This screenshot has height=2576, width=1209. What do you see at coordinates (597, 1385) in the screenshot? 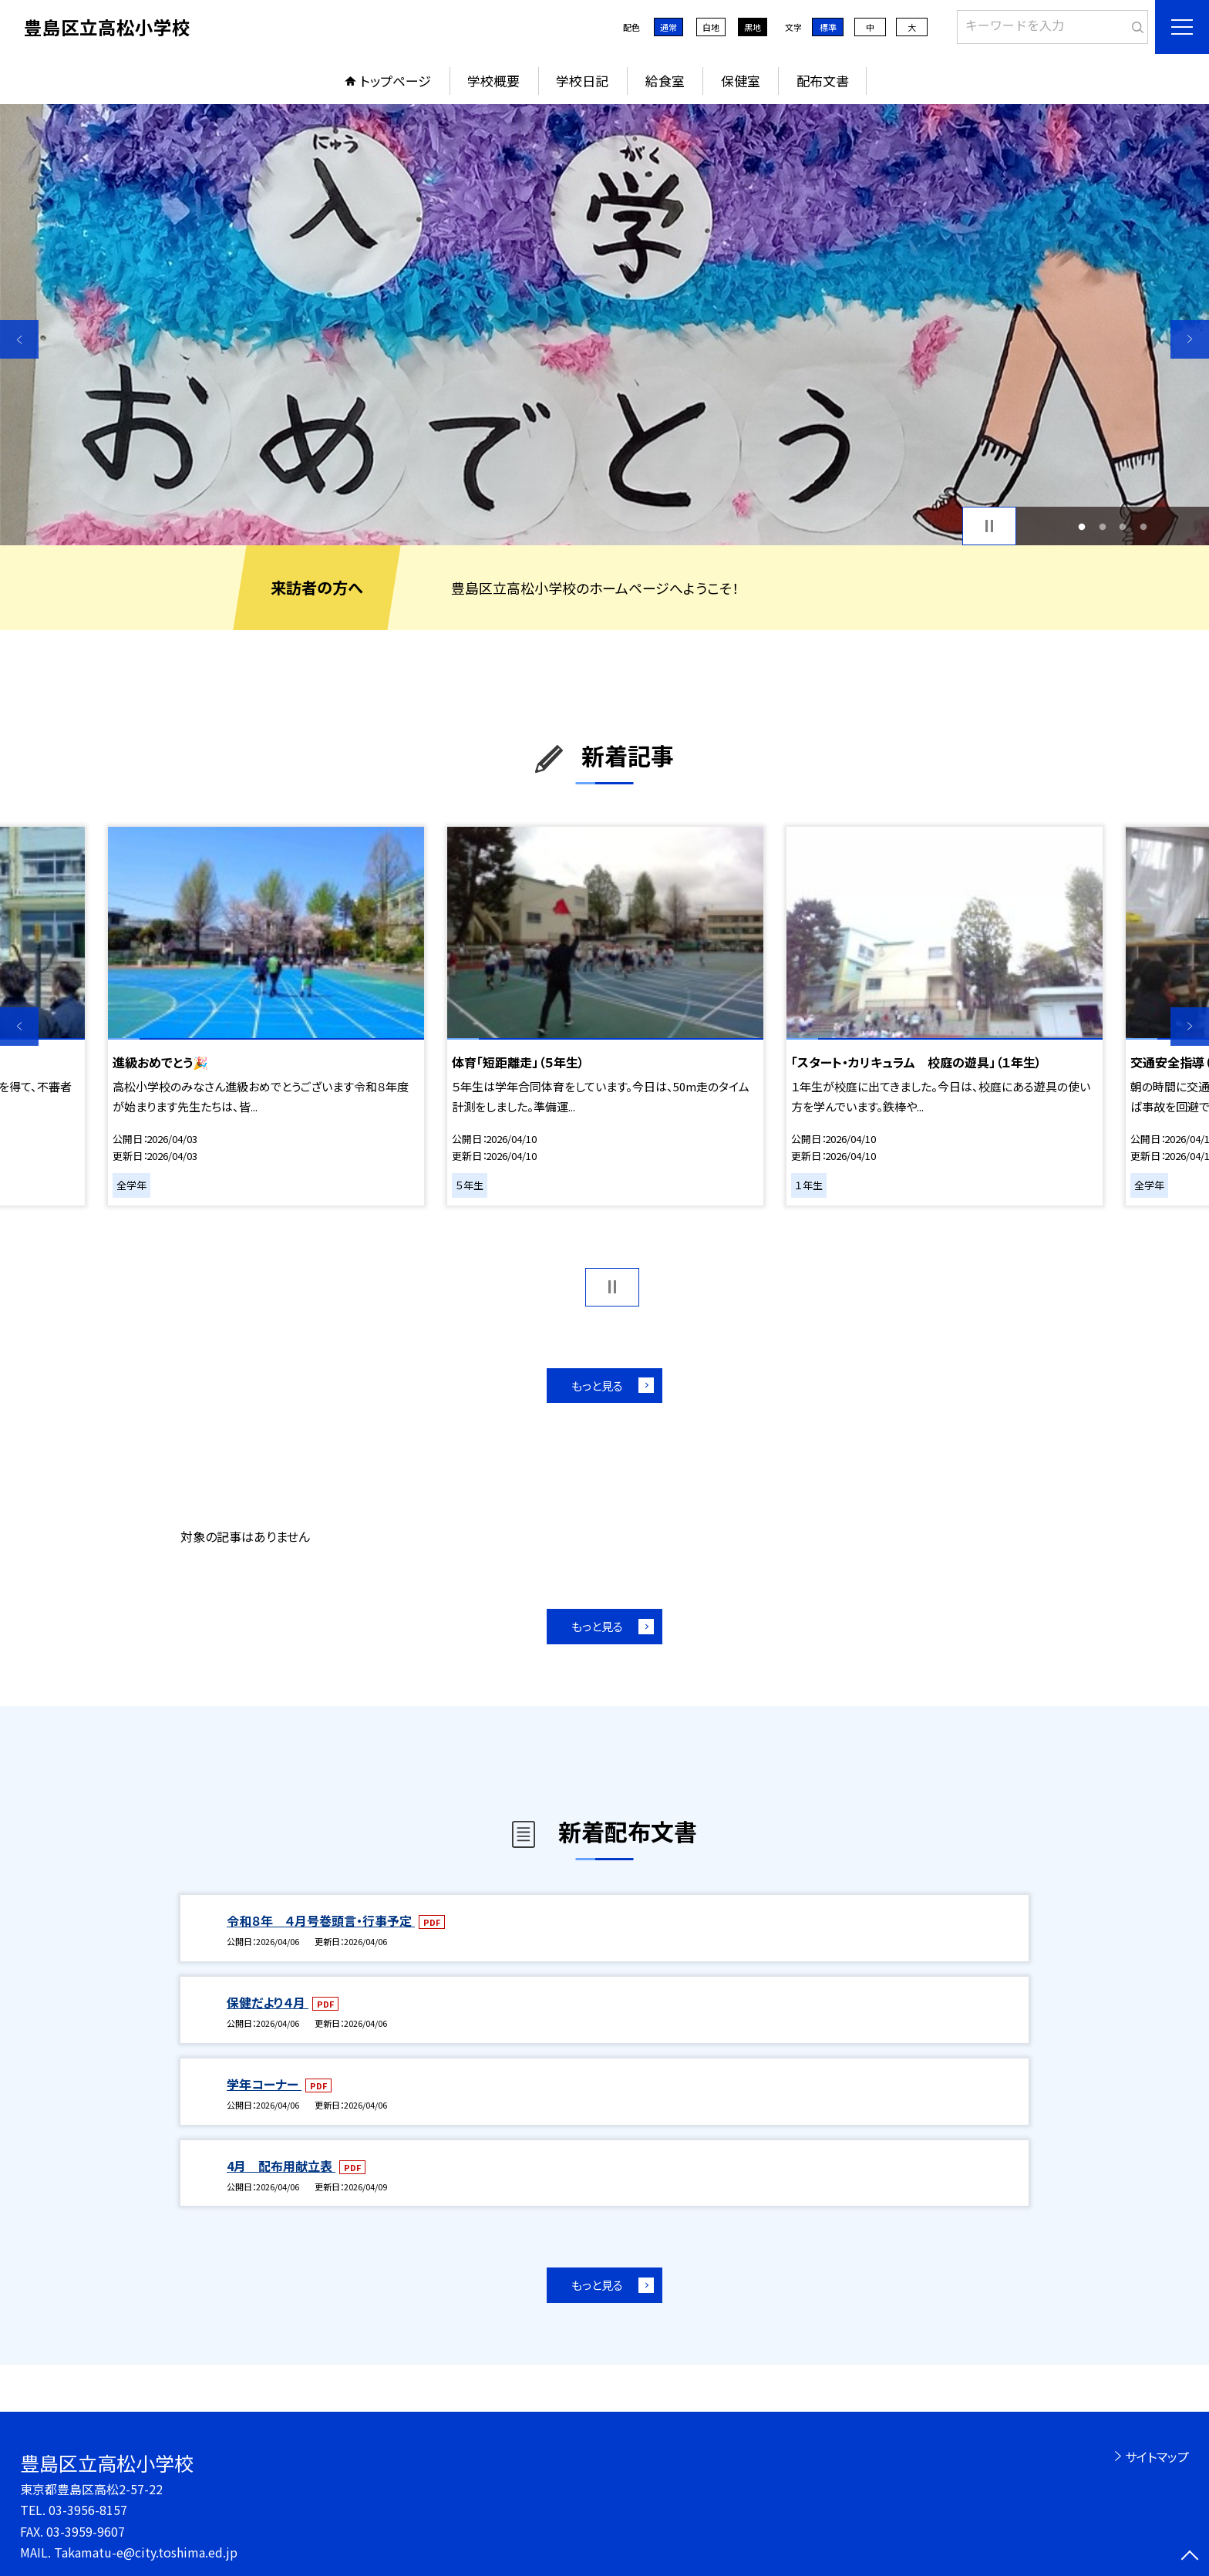
I see `もっと見る` at bounding box center [597, 1385].